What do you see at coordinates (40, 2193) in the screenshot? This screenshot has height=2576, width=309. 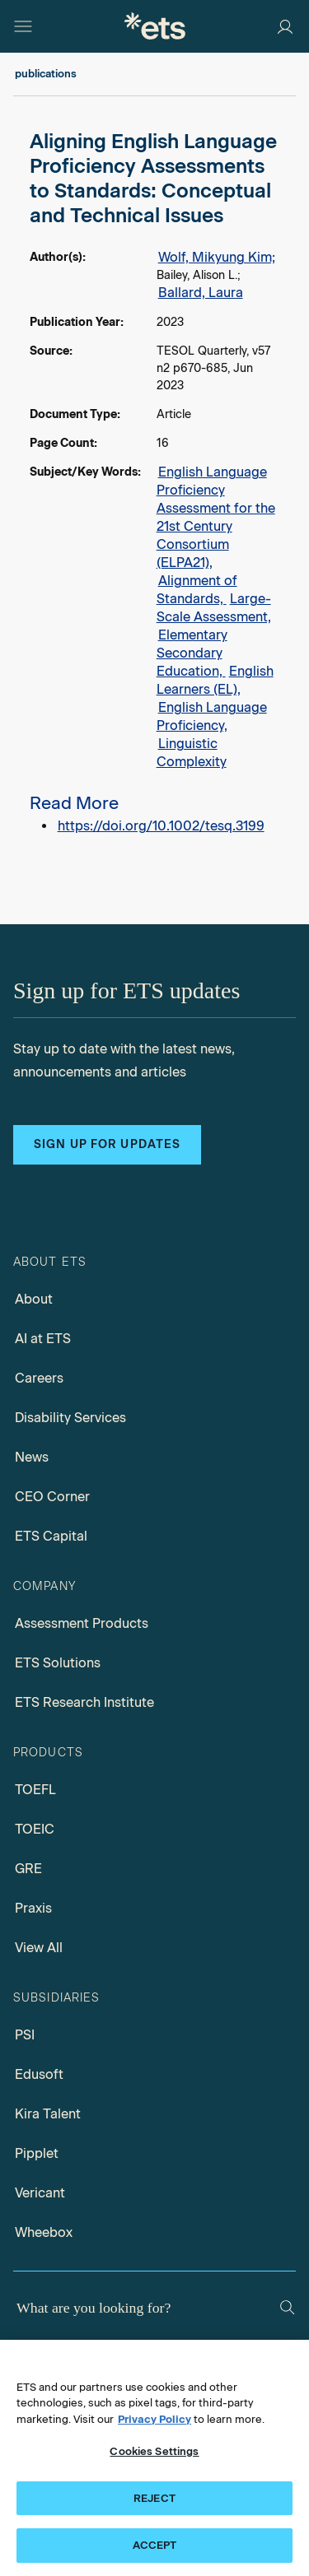 I see `Vericant` at bounding box center [40, 2193].